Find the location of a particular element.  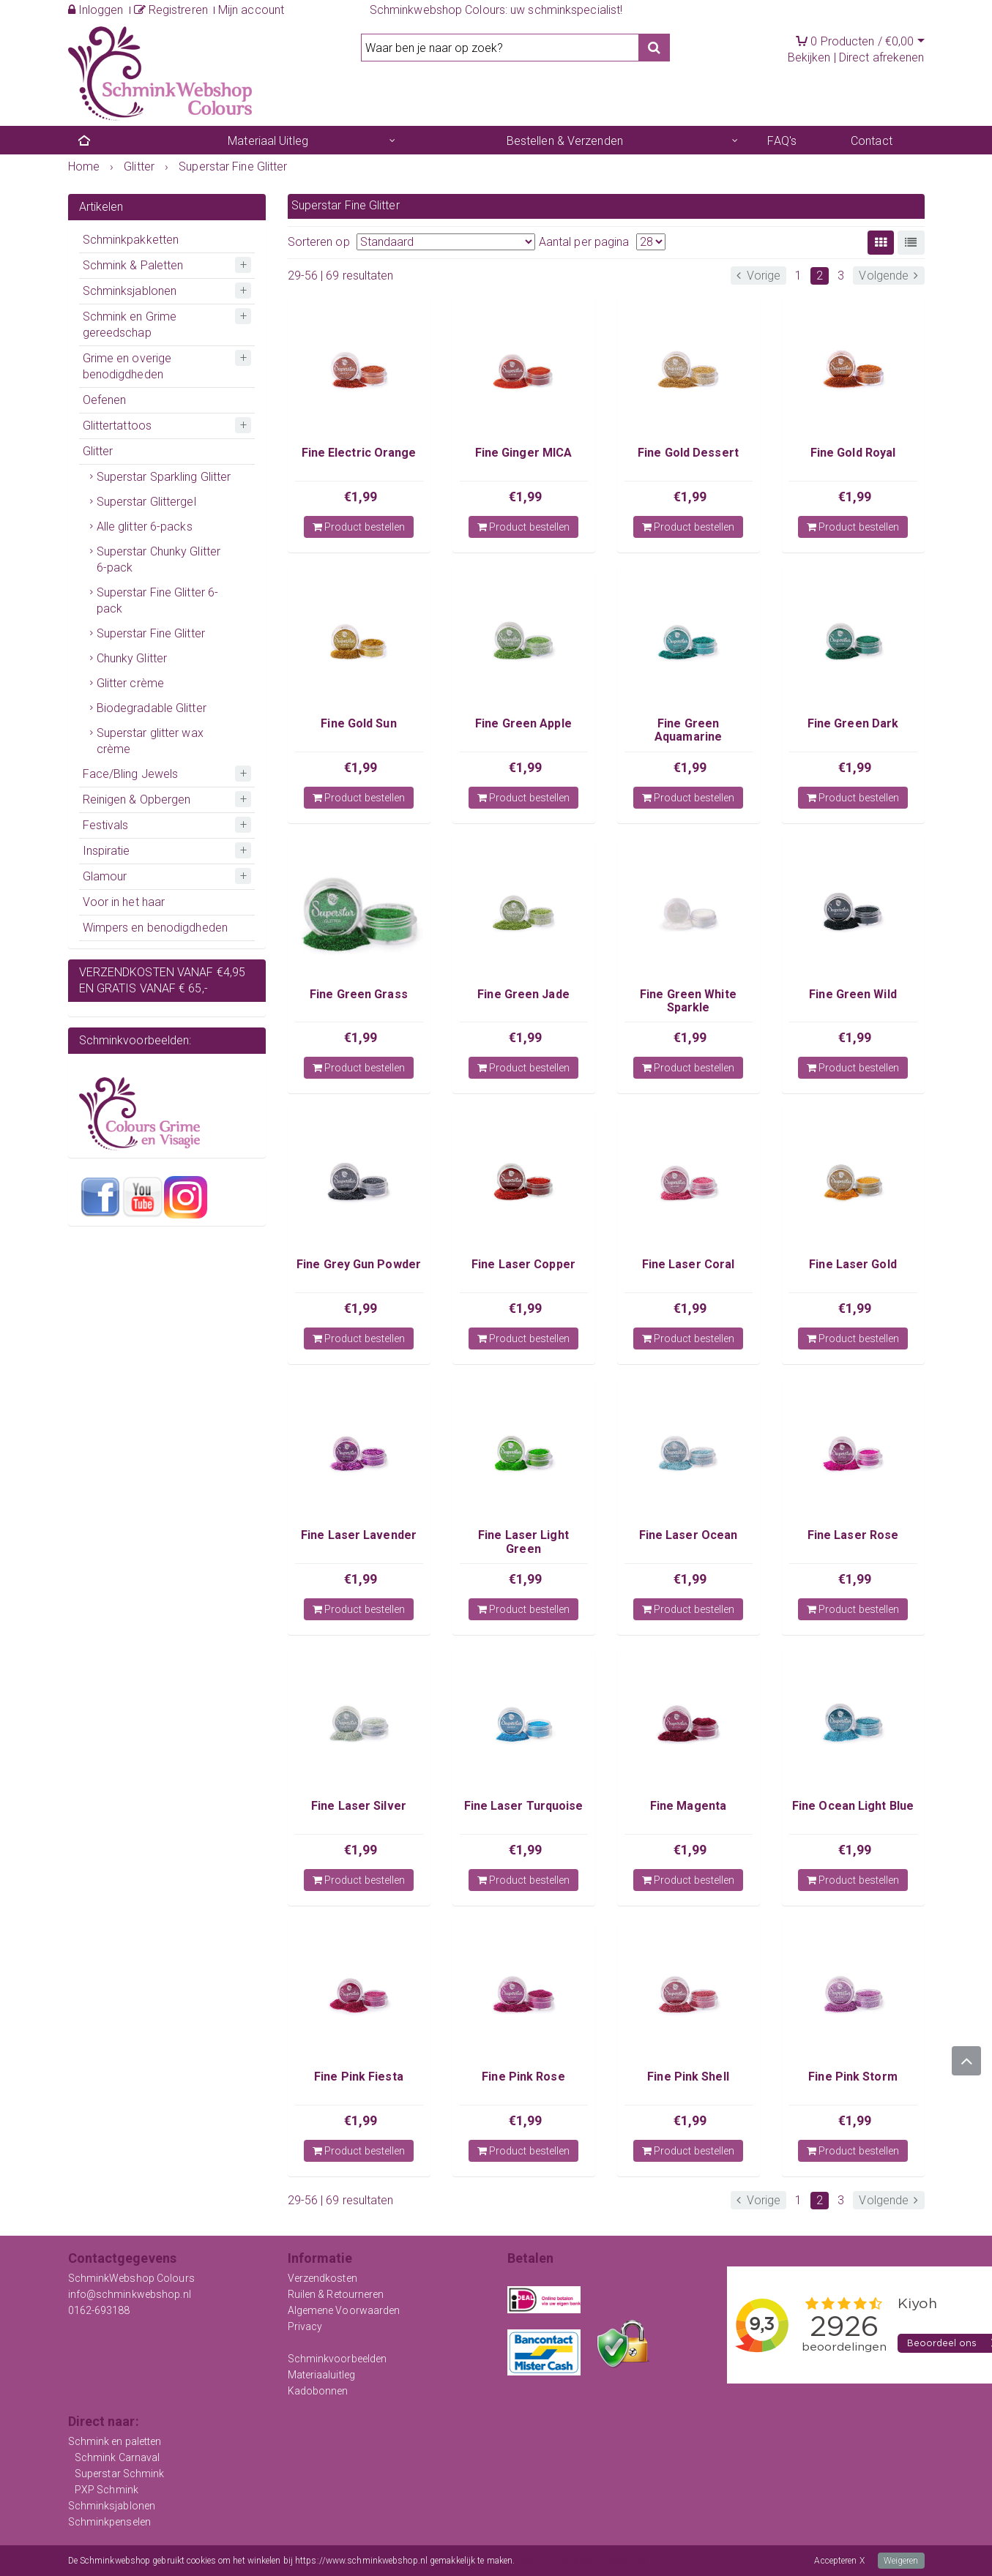

Voor in het haar is located at coordinates (124, 902).